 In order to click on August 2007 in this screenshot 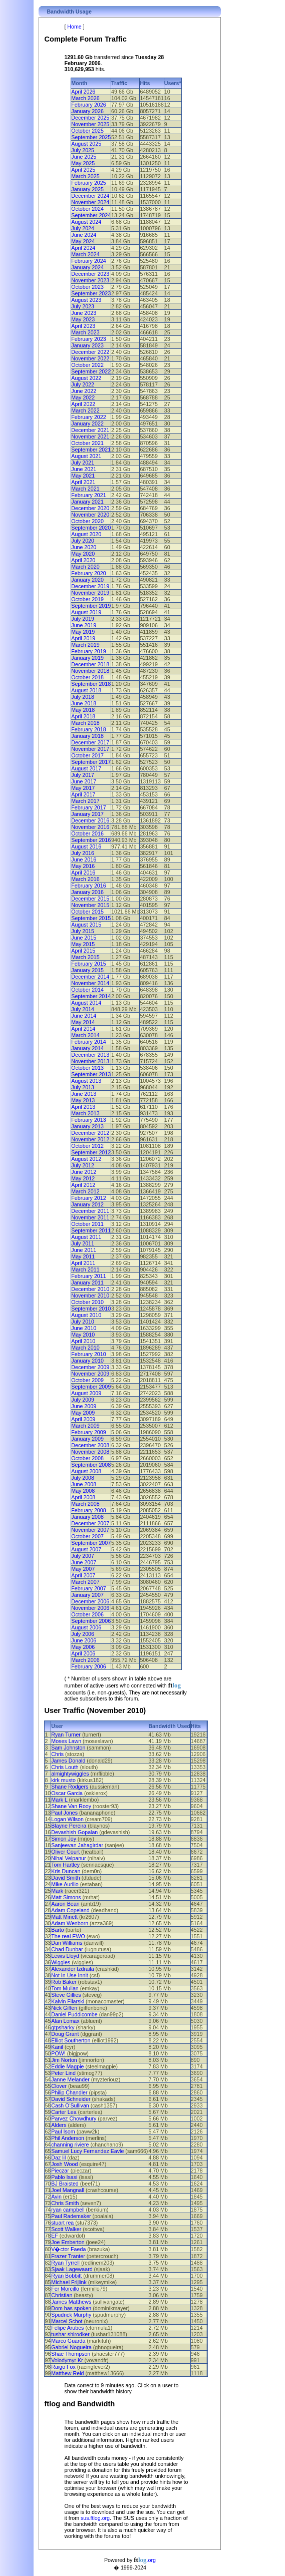, I will do `click(86, 1549)`.